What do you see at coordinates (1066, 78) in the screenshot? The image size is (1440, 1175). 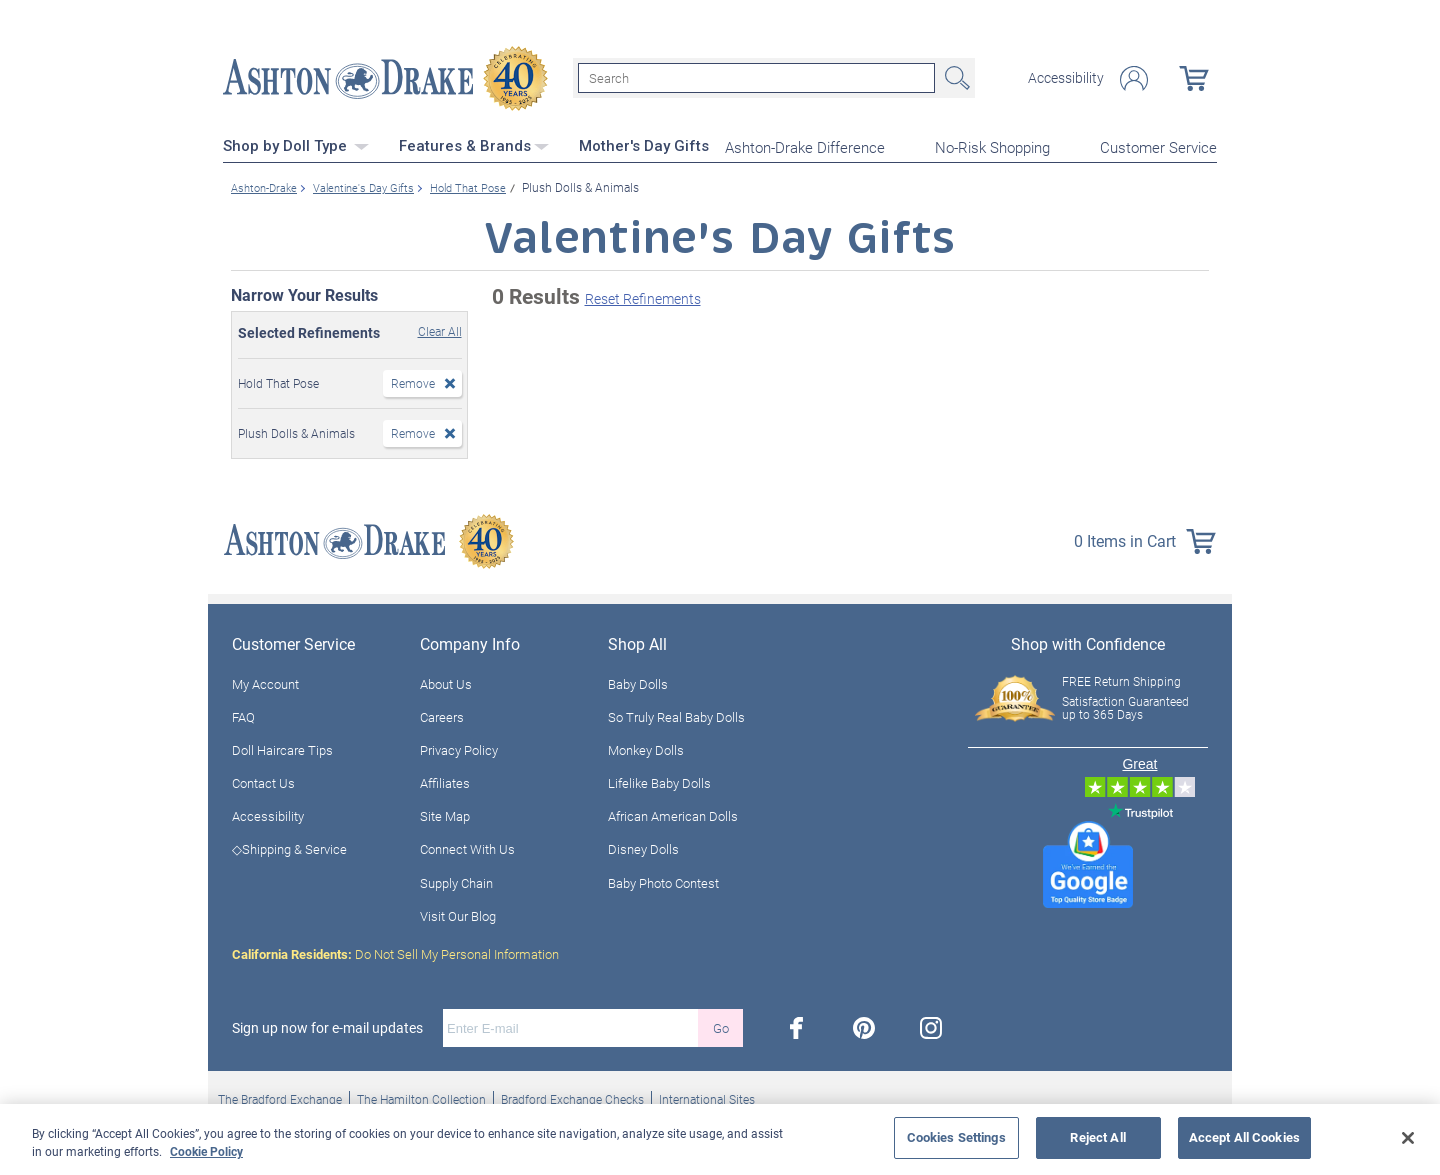 I see `Accessibility` at bounding box center [1066, 78].